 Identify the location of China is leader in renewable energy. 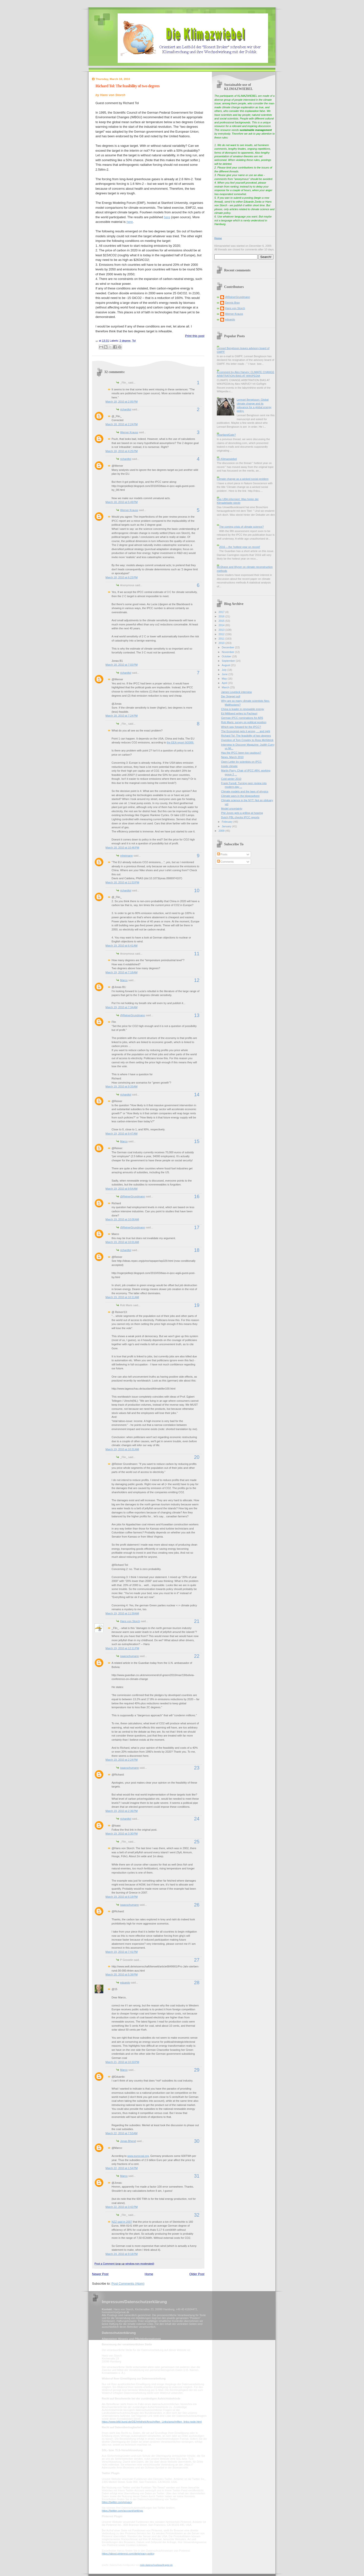
(242, 709).